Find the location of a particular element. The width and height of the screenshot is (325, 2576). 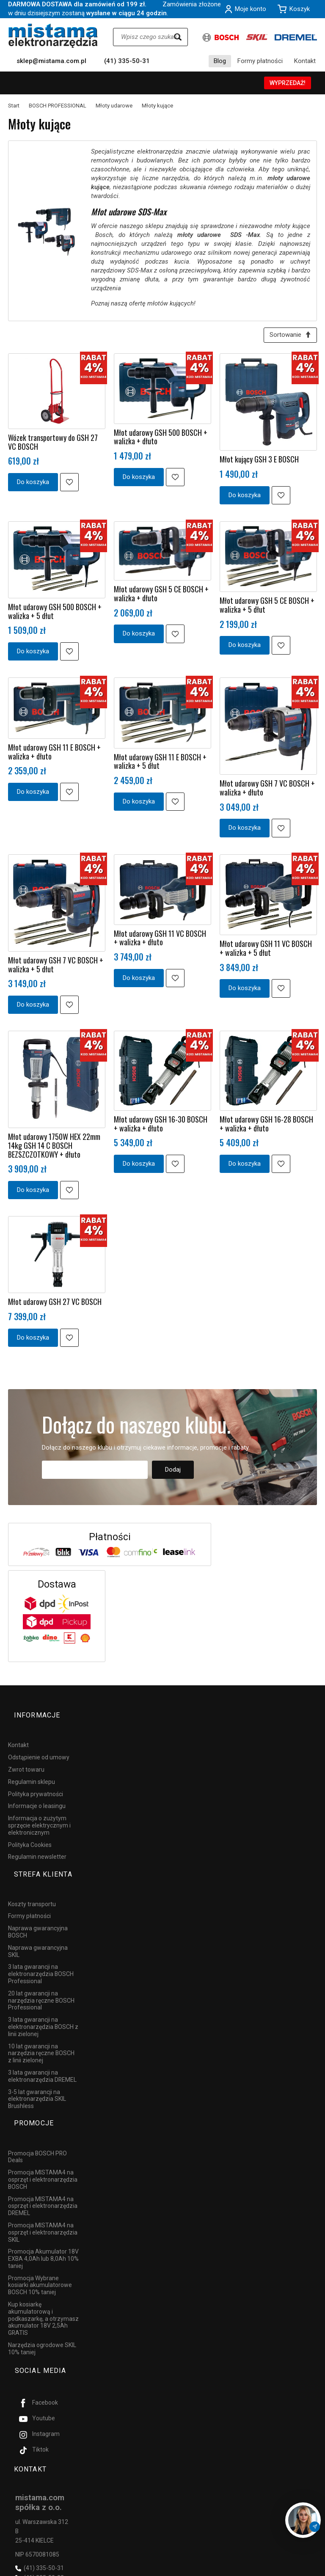

Naprawa gwarancyjna BOSCH is located at coordinates (38, 1905).